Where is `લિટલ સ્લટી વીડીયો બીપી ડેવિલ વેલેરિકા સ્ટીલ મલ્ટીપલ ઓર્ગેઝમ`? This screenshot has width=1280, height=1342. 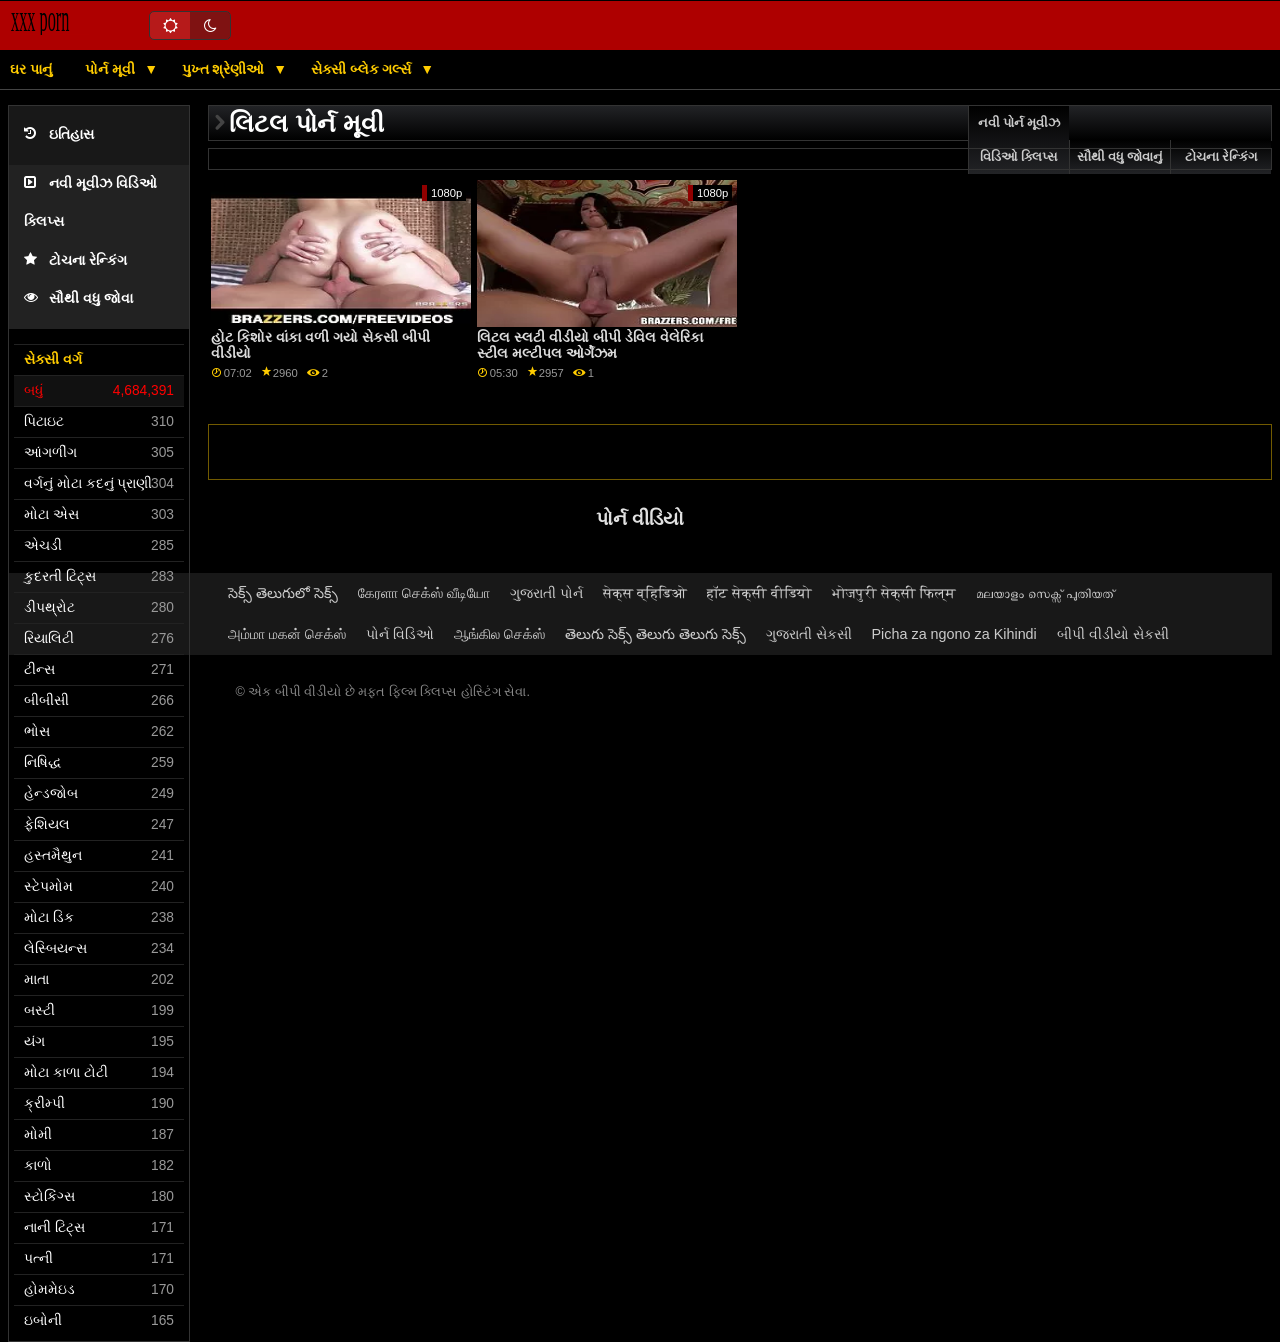 લિટલ સ્લટી વીડીયો બીપી ડેવિલ વેલેરિકા સ્ટીલ મલ્ટીપલ ઓર્ગેઝમ is located at coordinates (590, 345).